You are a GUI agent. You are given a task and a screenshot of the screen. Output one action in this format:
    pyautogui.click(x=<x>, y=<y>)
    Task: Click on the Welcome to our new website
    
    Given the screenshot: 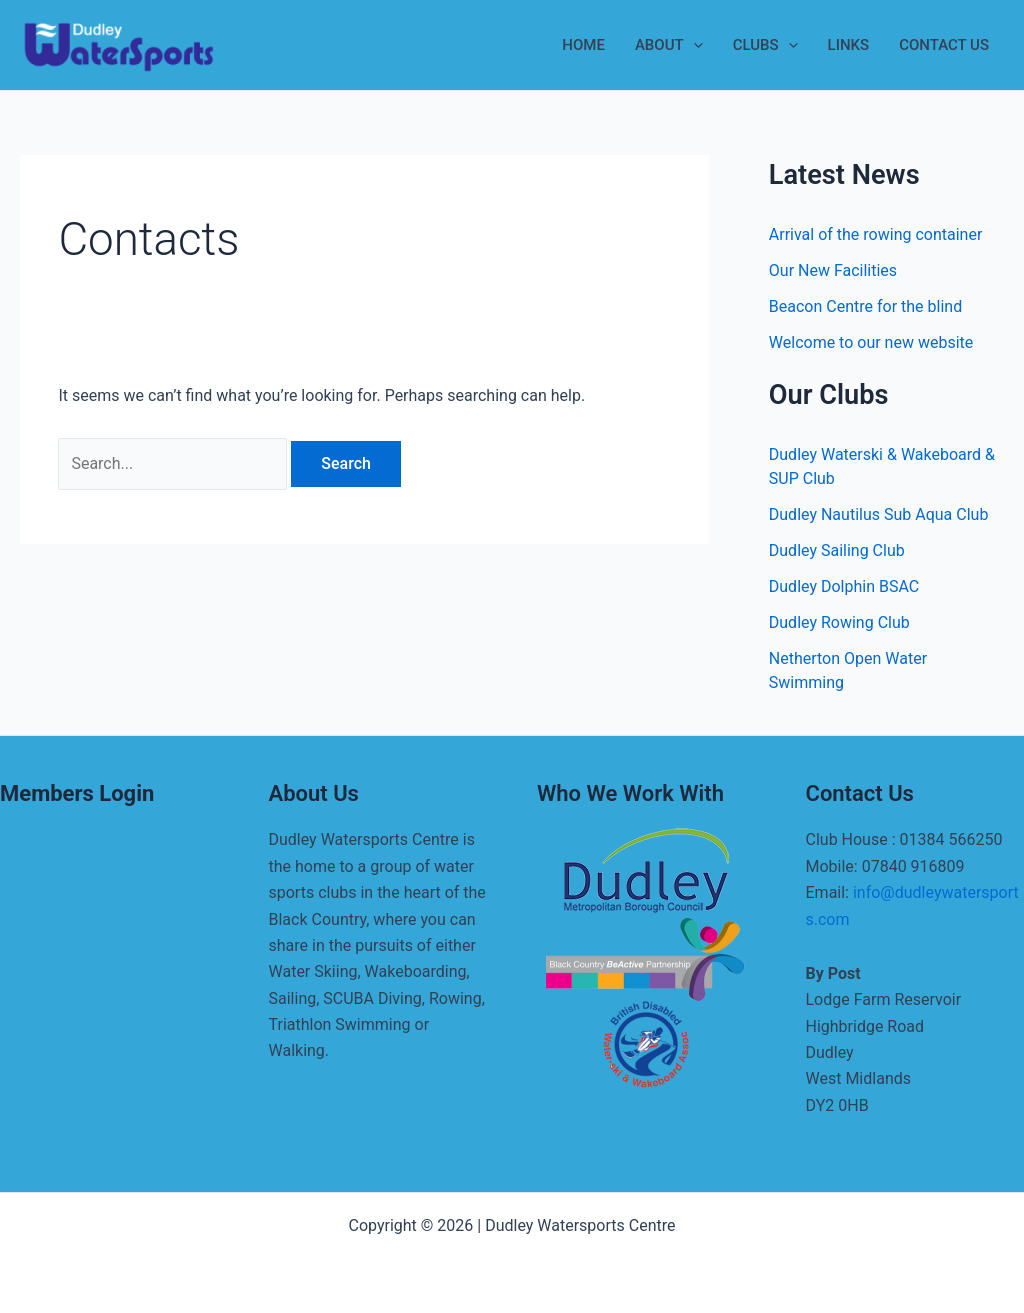 What is the action you would take?
    pyautogui.click(x=871, y=342)
    